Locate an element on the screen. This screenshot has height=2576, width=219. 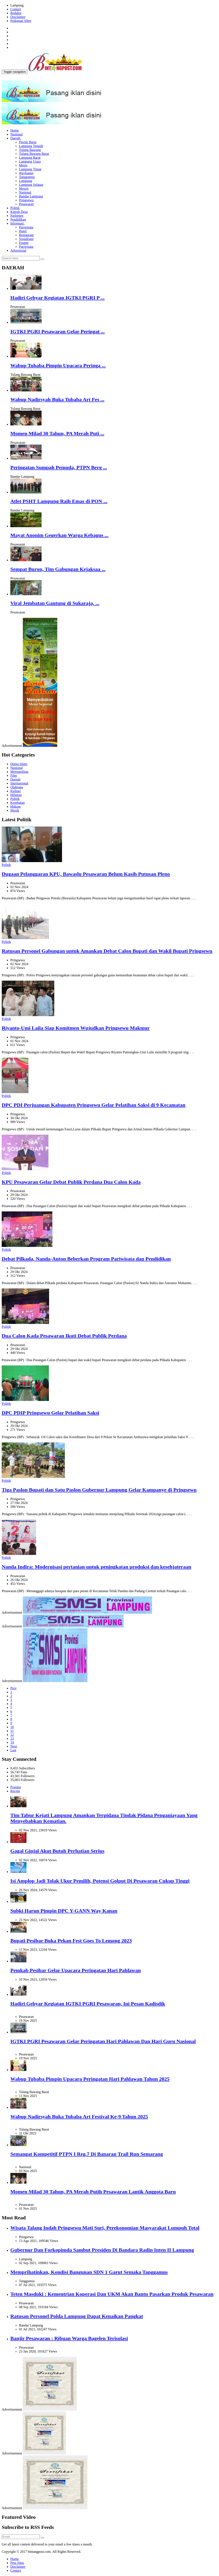
IGTKI PGRI Pesawaran Gelar Peringat ... is located at coordinates (57, 331).